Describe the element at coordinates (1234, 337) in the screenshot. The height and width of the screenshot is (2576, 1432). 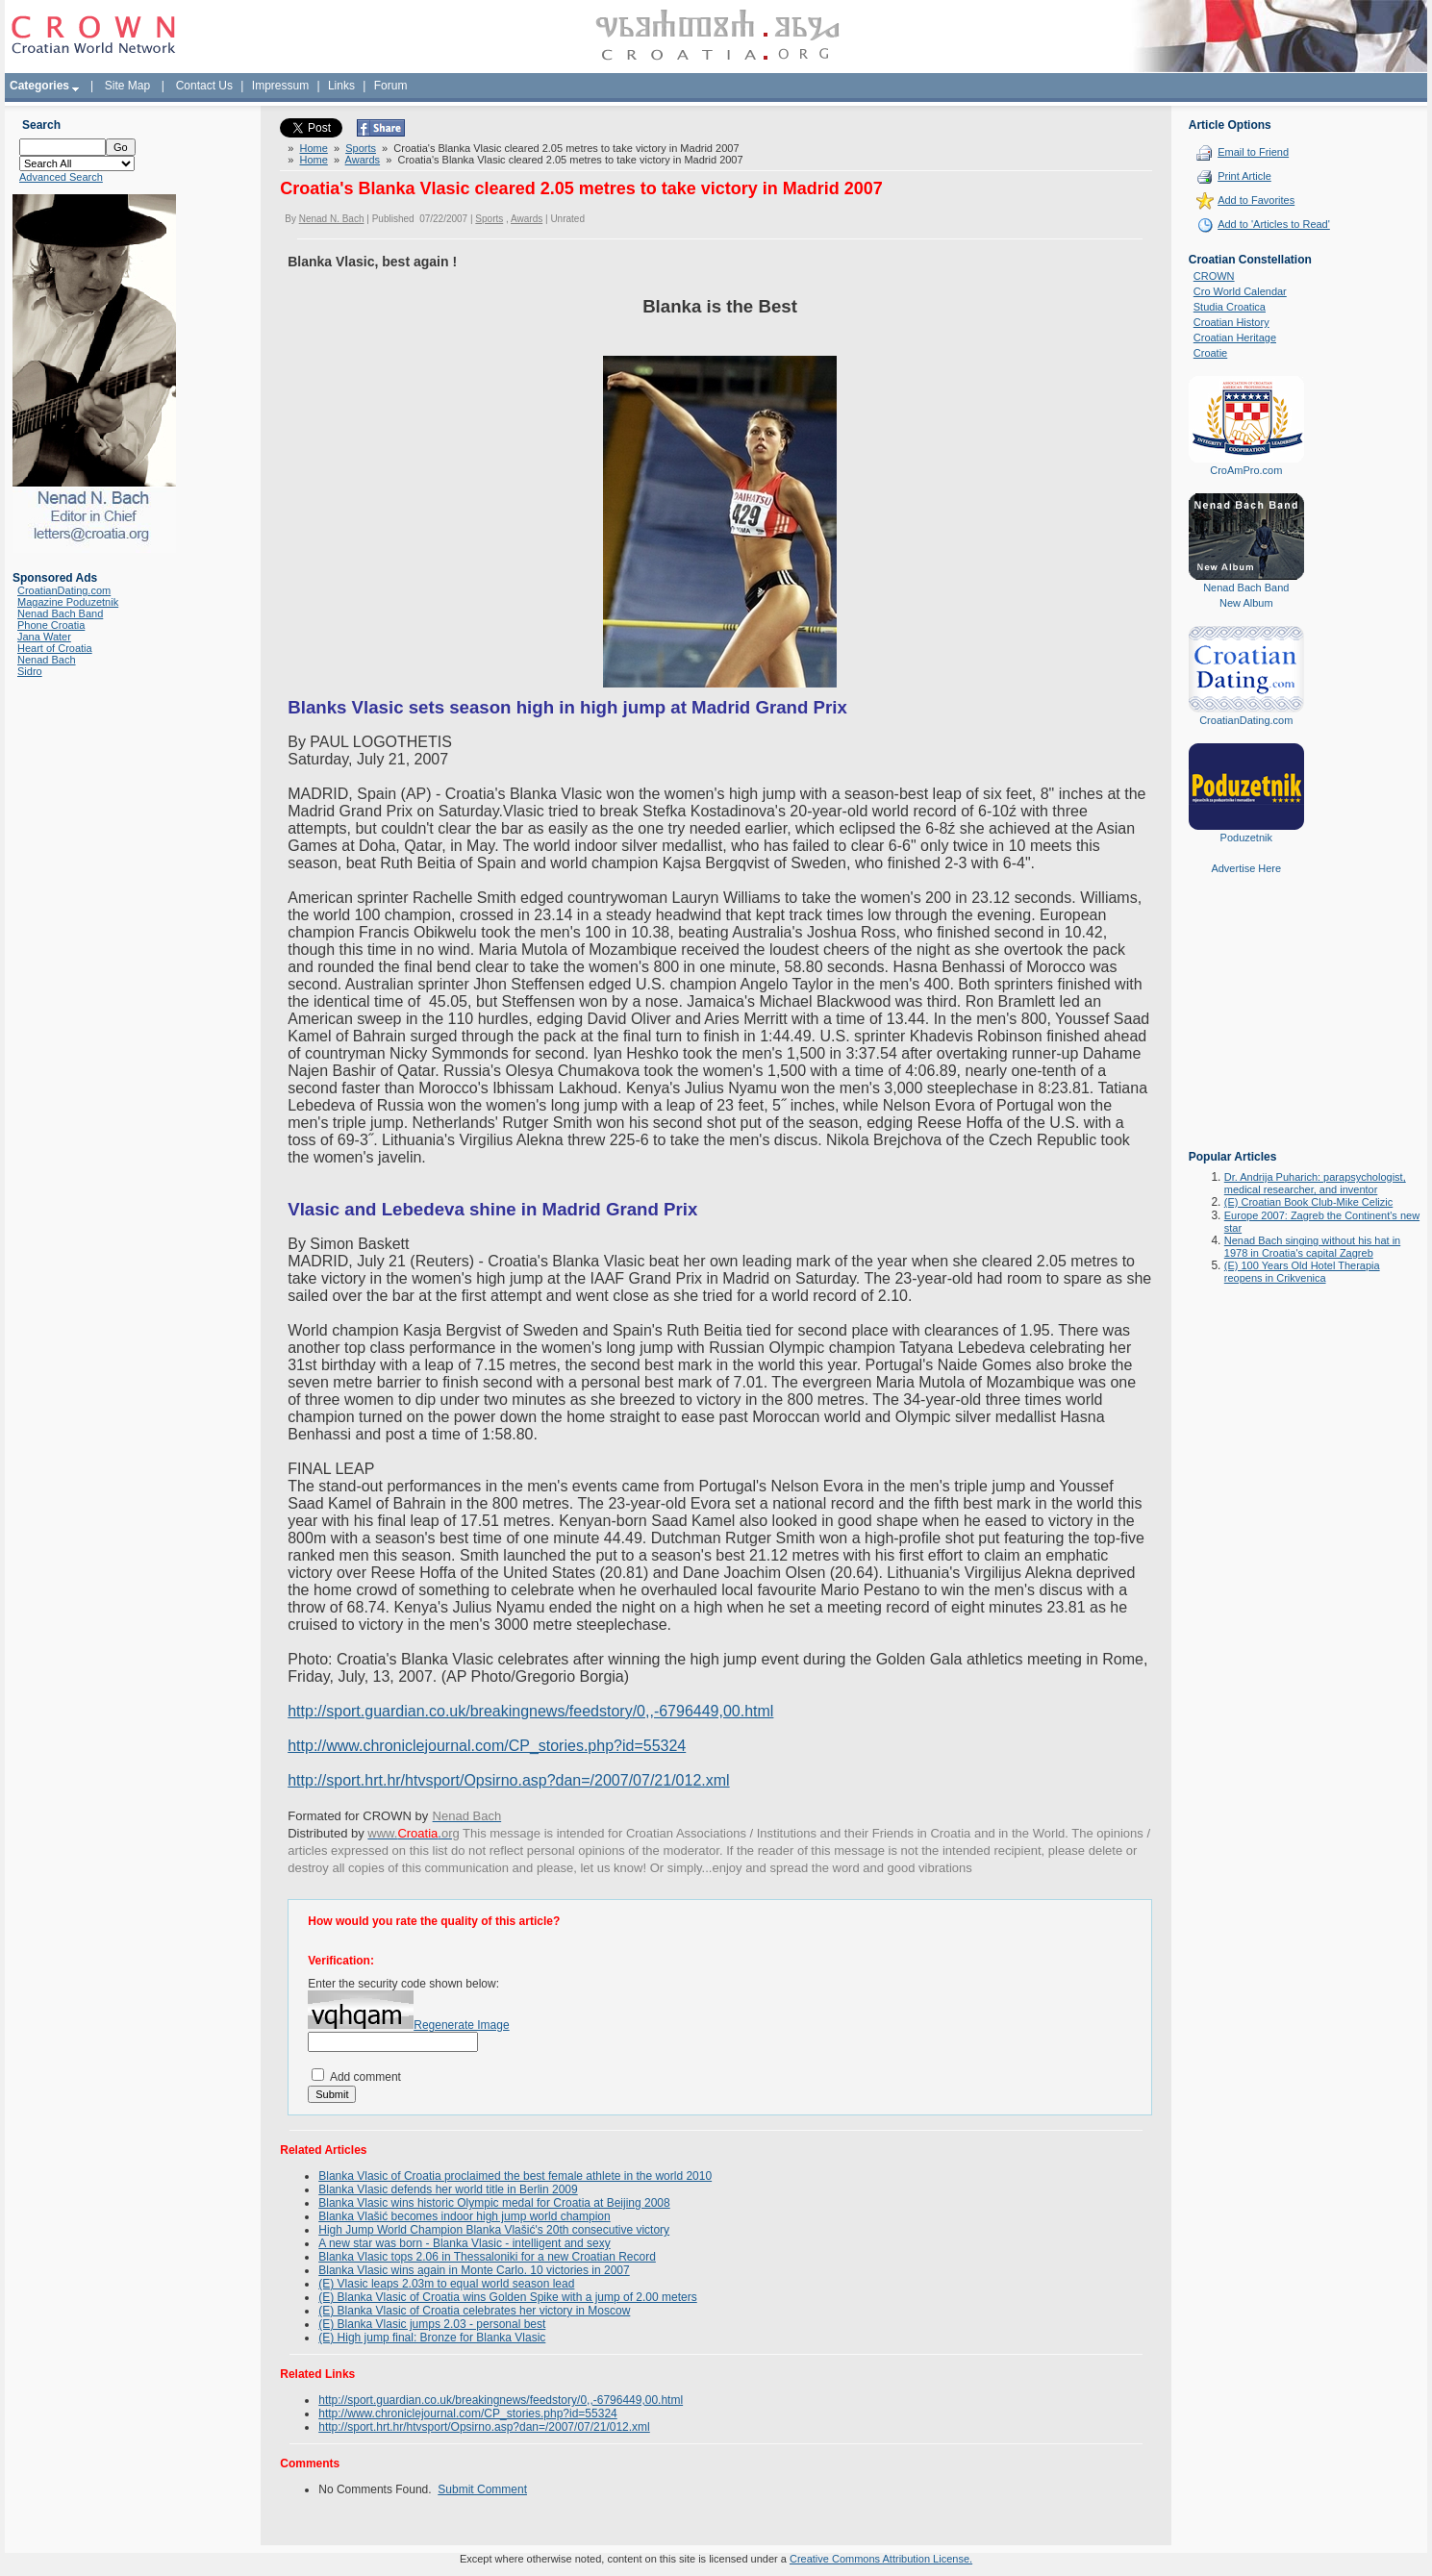
I see `Croatian Heritage` at that location.